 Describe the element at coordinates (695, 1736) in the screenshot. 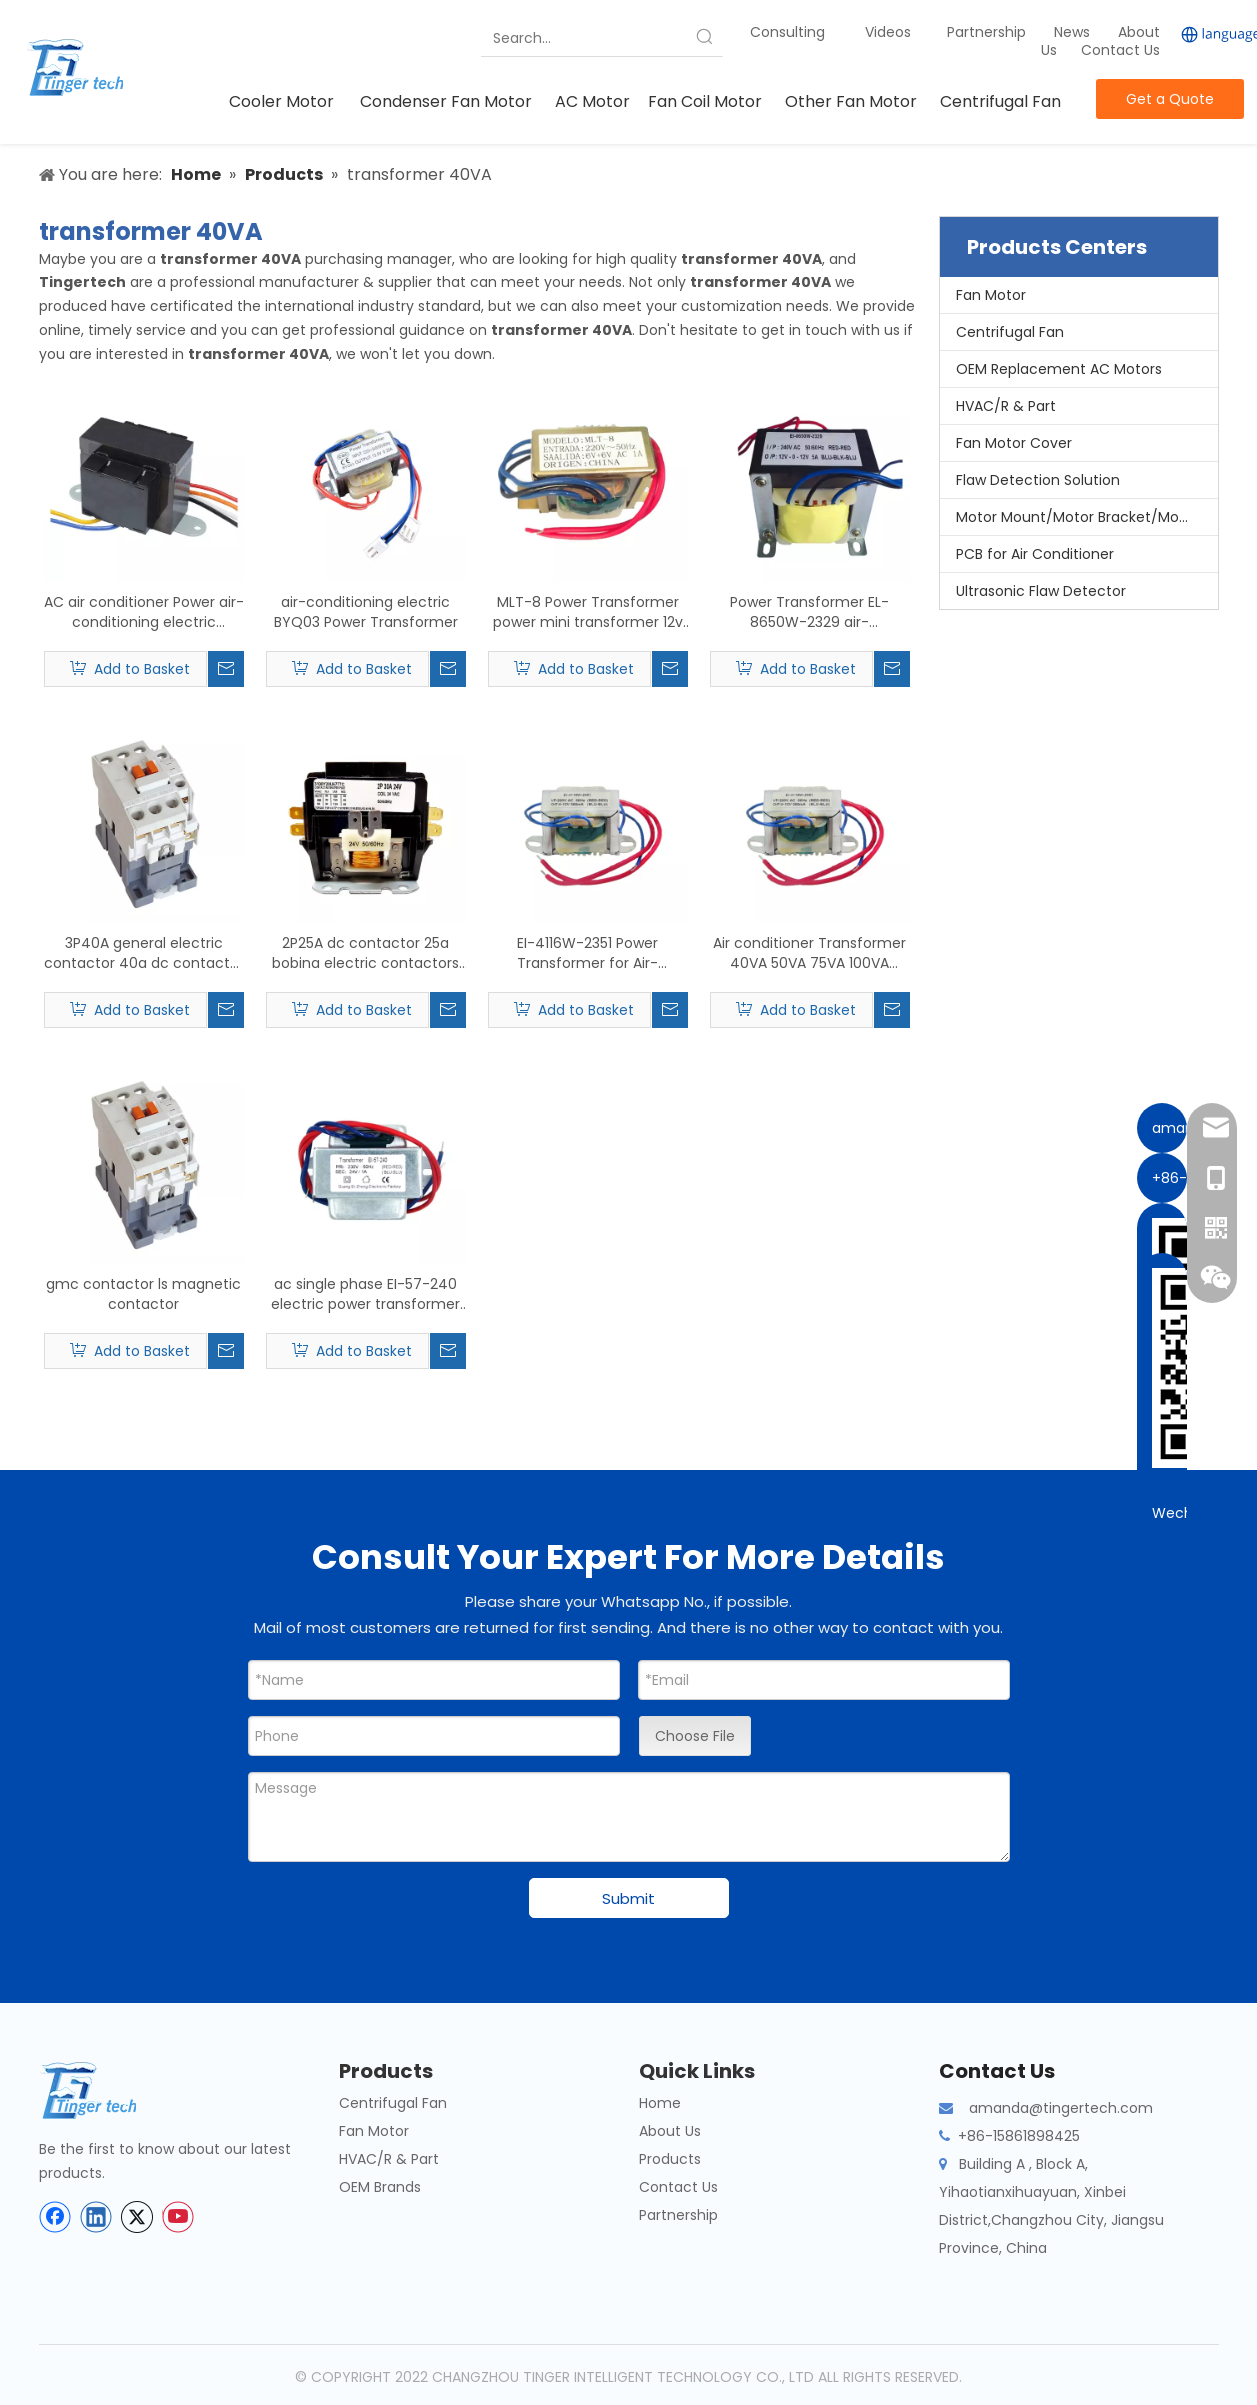

I see `Choose File` at that location.